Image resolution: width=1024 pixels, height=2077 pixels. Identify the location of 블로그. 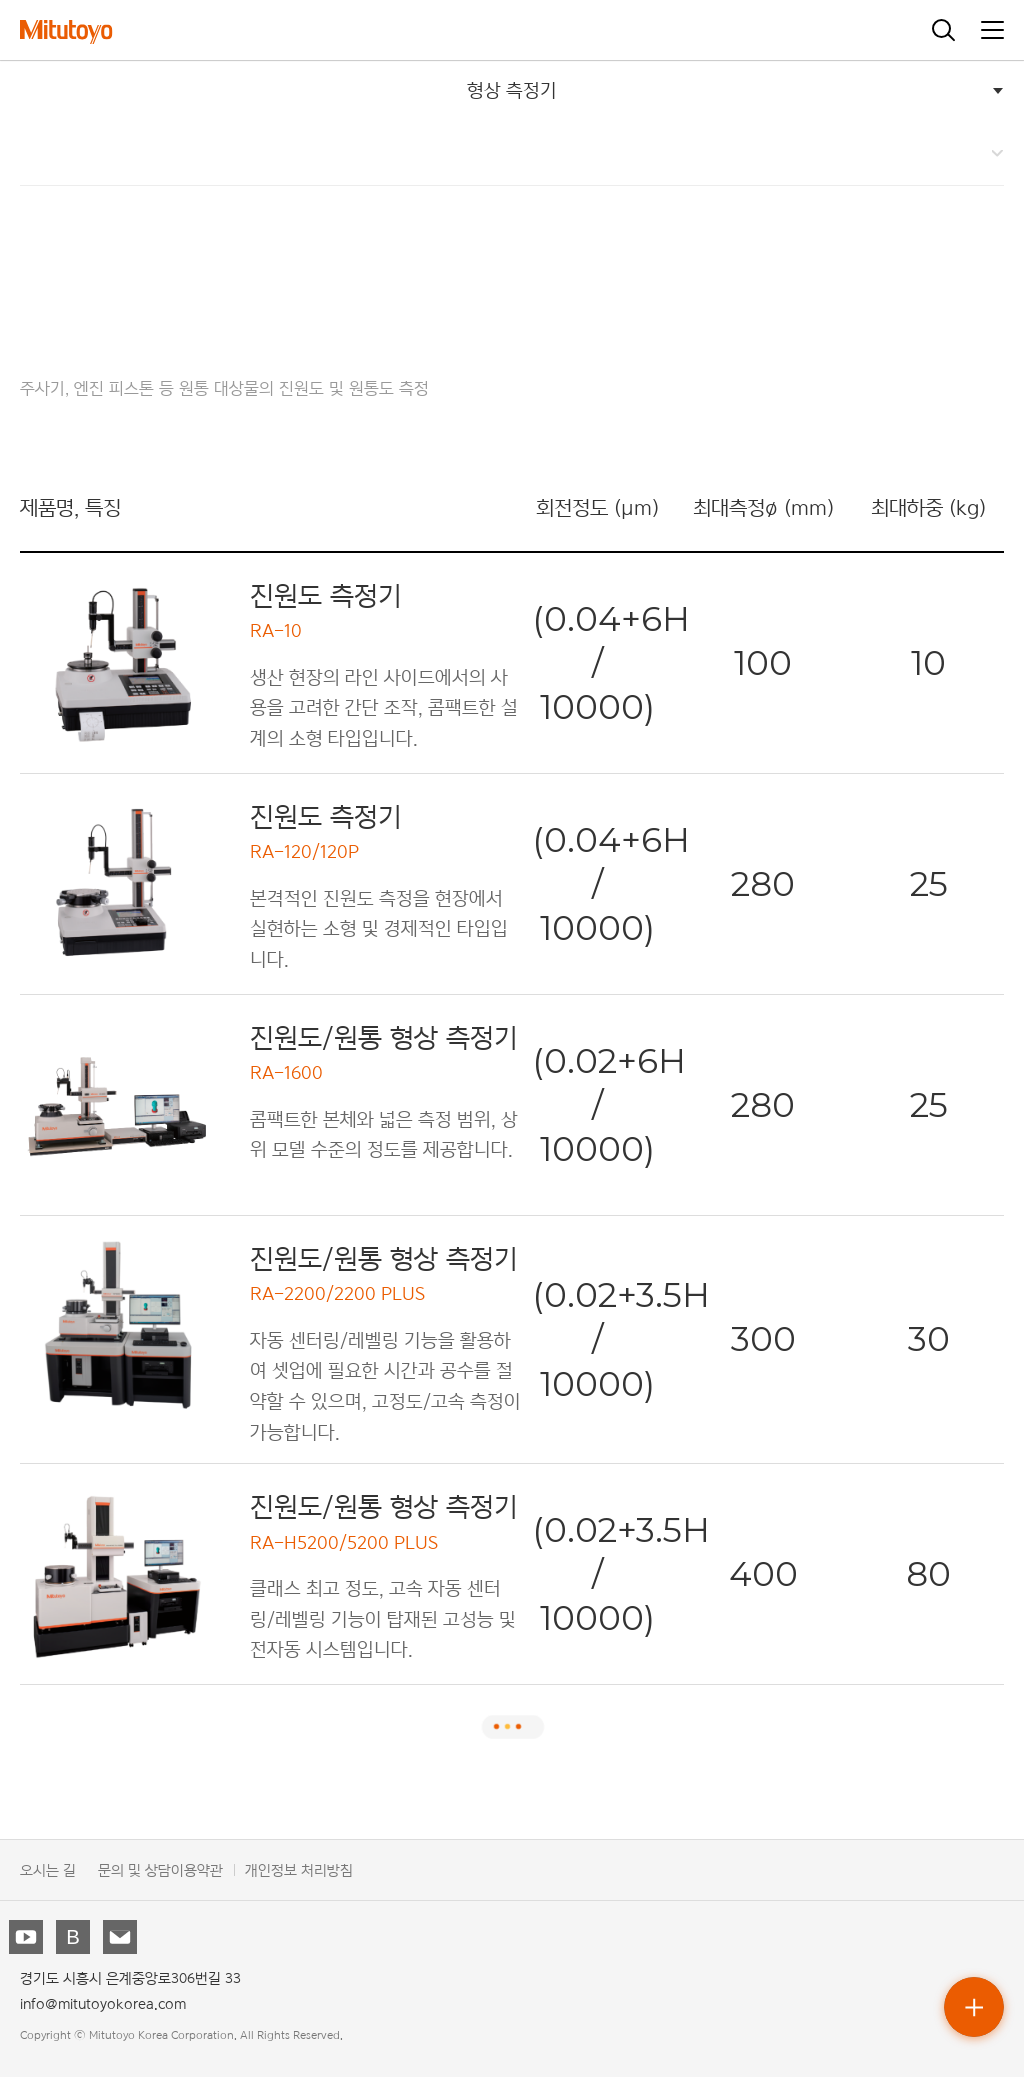
(75, 1939).